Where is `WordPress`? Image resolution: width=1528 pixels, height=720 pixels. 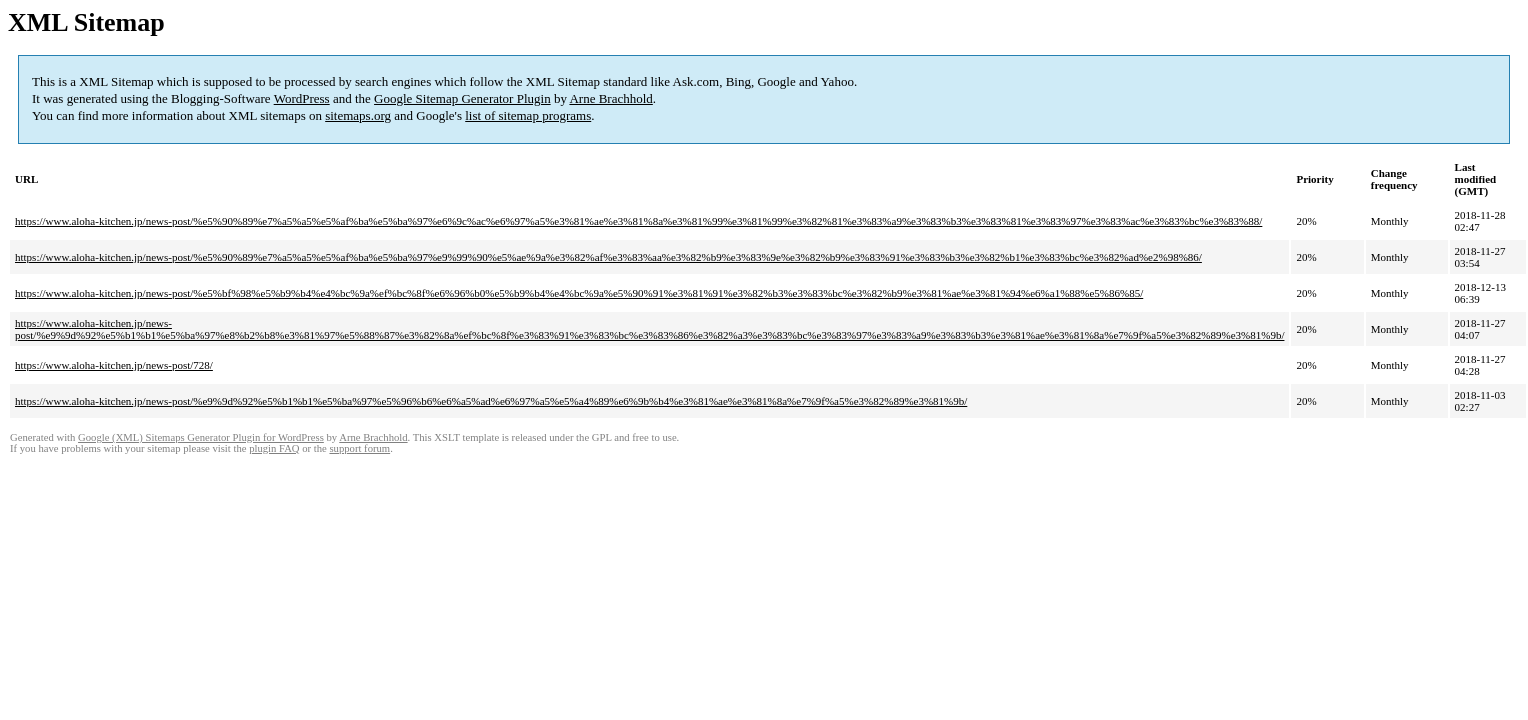 WordPress is located at coordinates (302, 98).